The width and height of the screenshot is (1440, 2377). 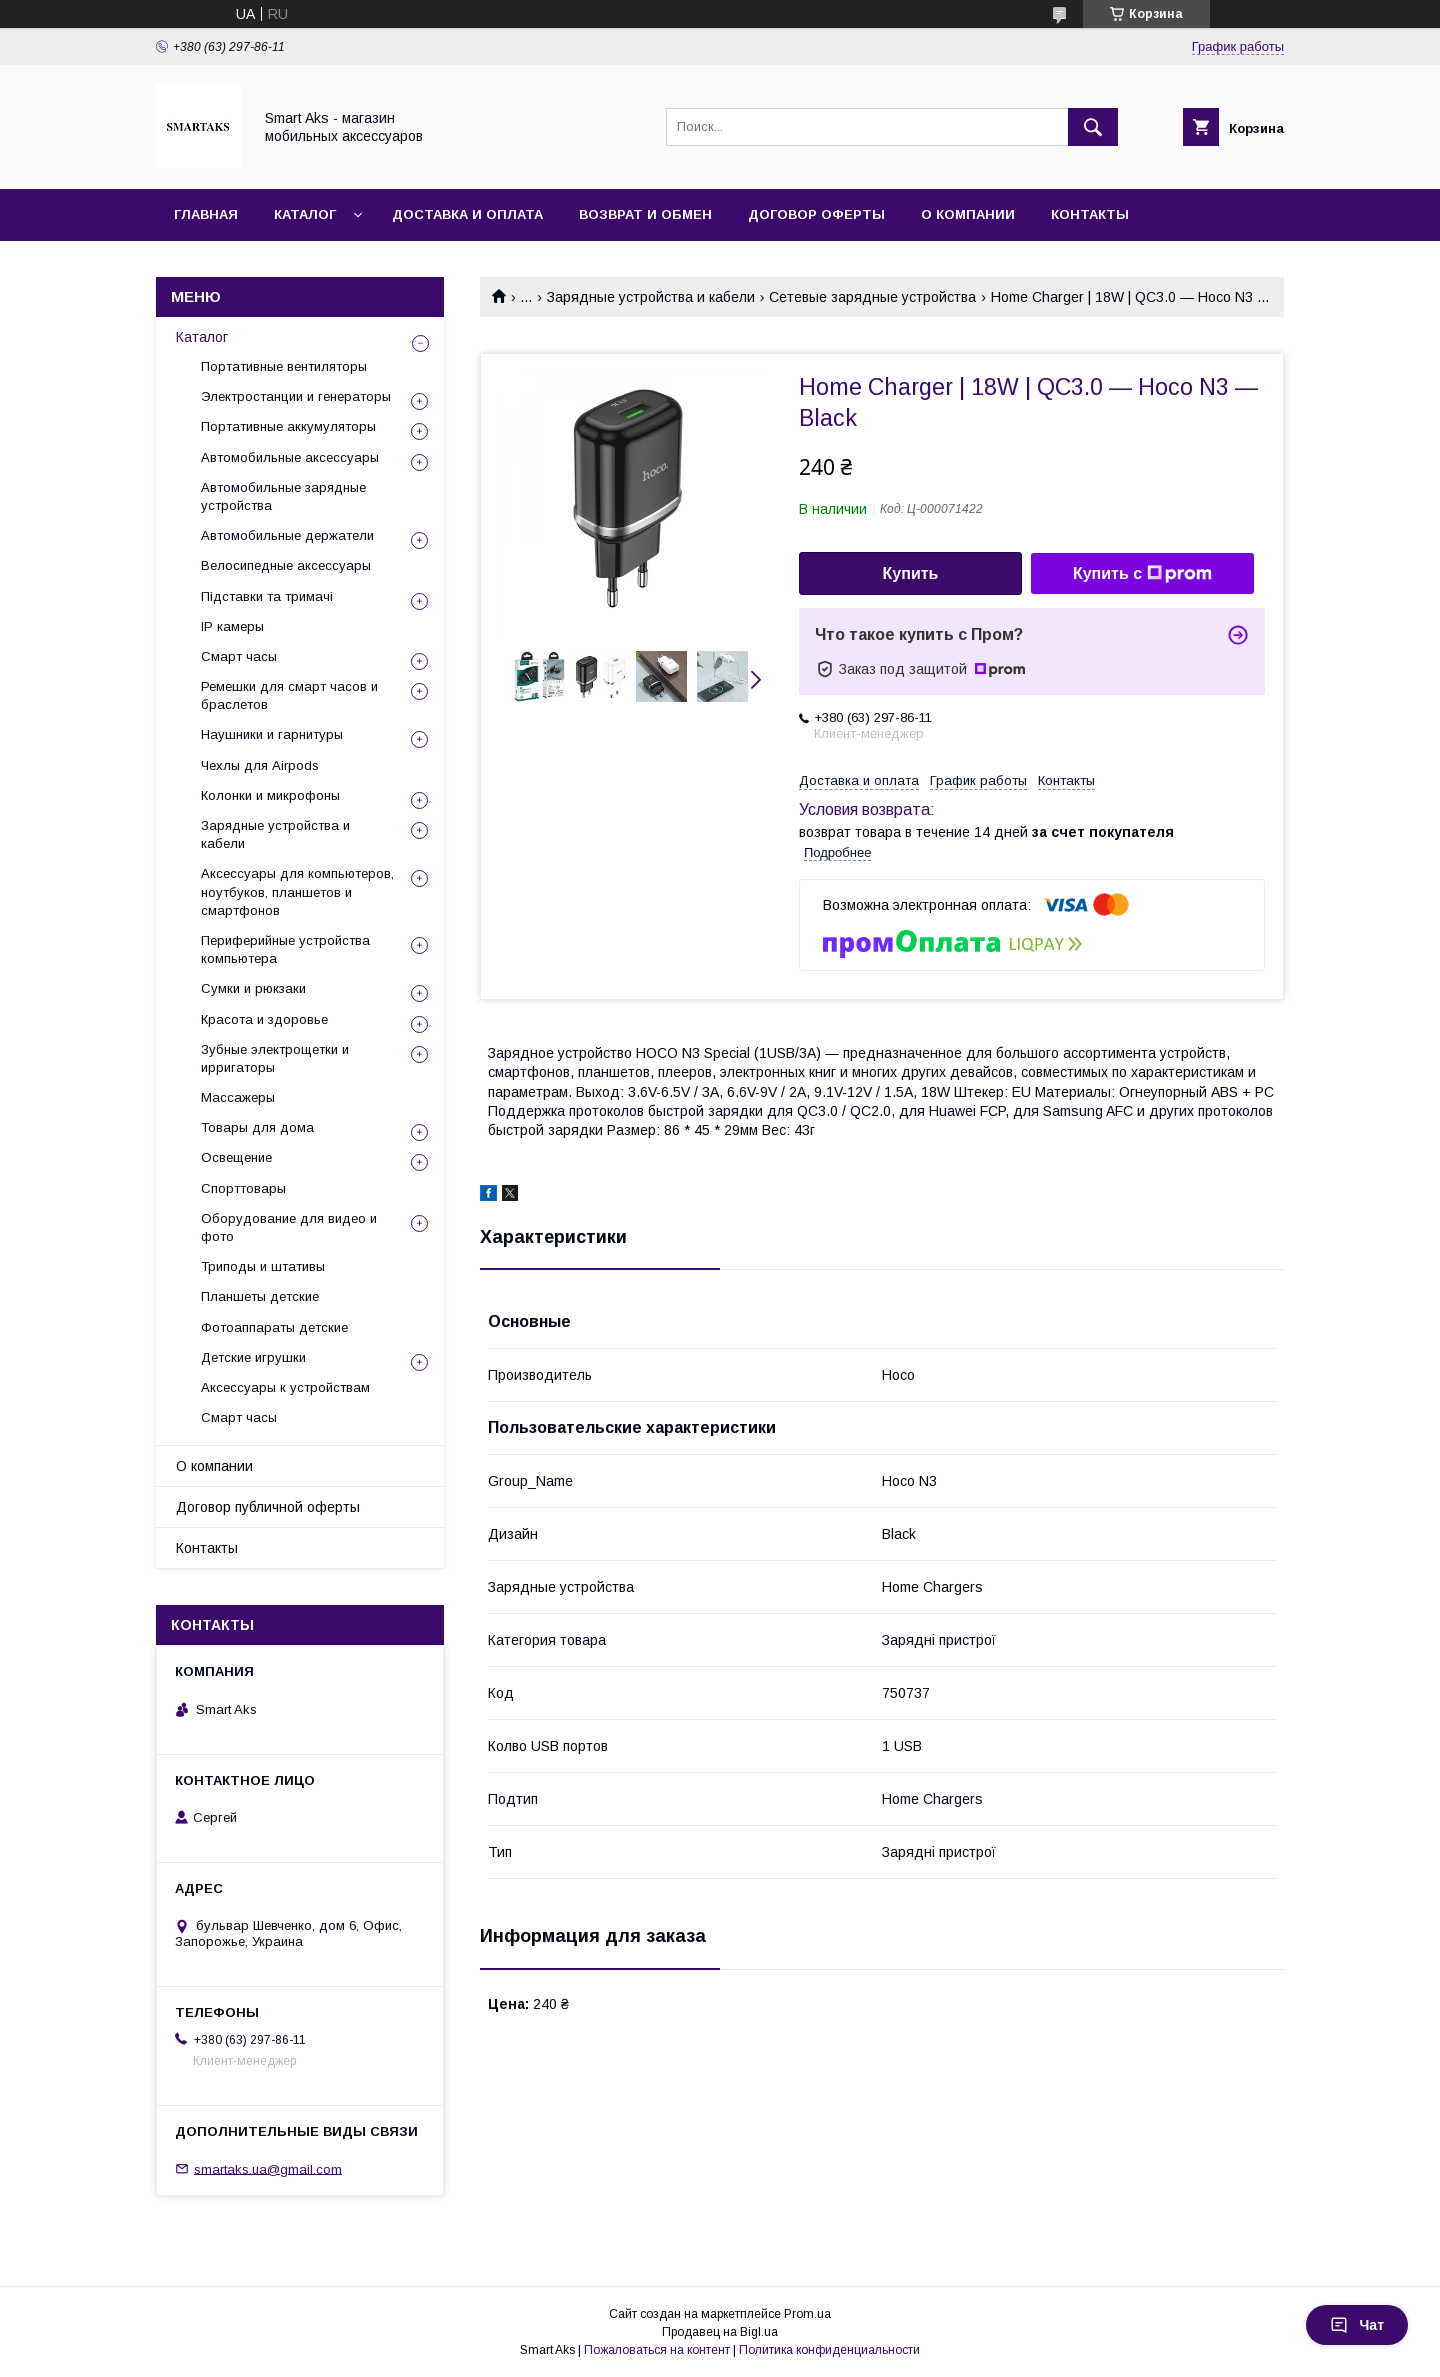 I want to click on Купить, so click(x=911, y=573).